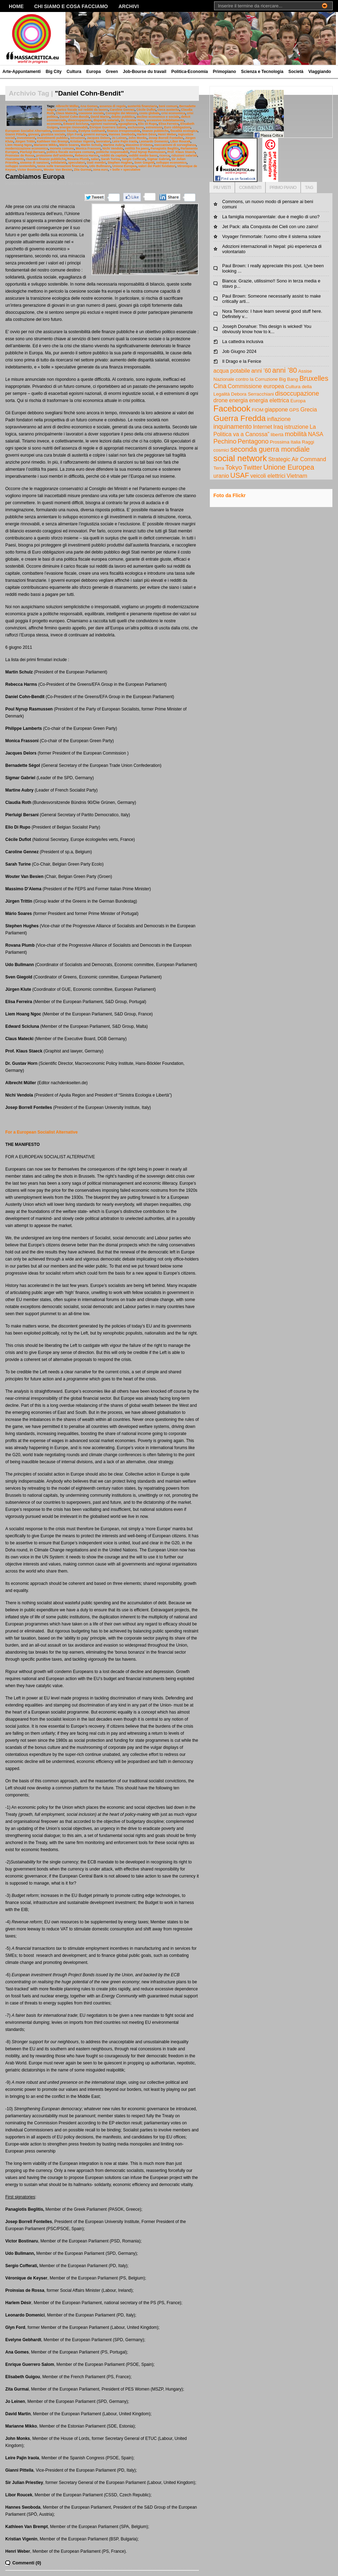  Describe the element at coordinates (308, 410) in the screenshot. I see `Grecia` at that location.